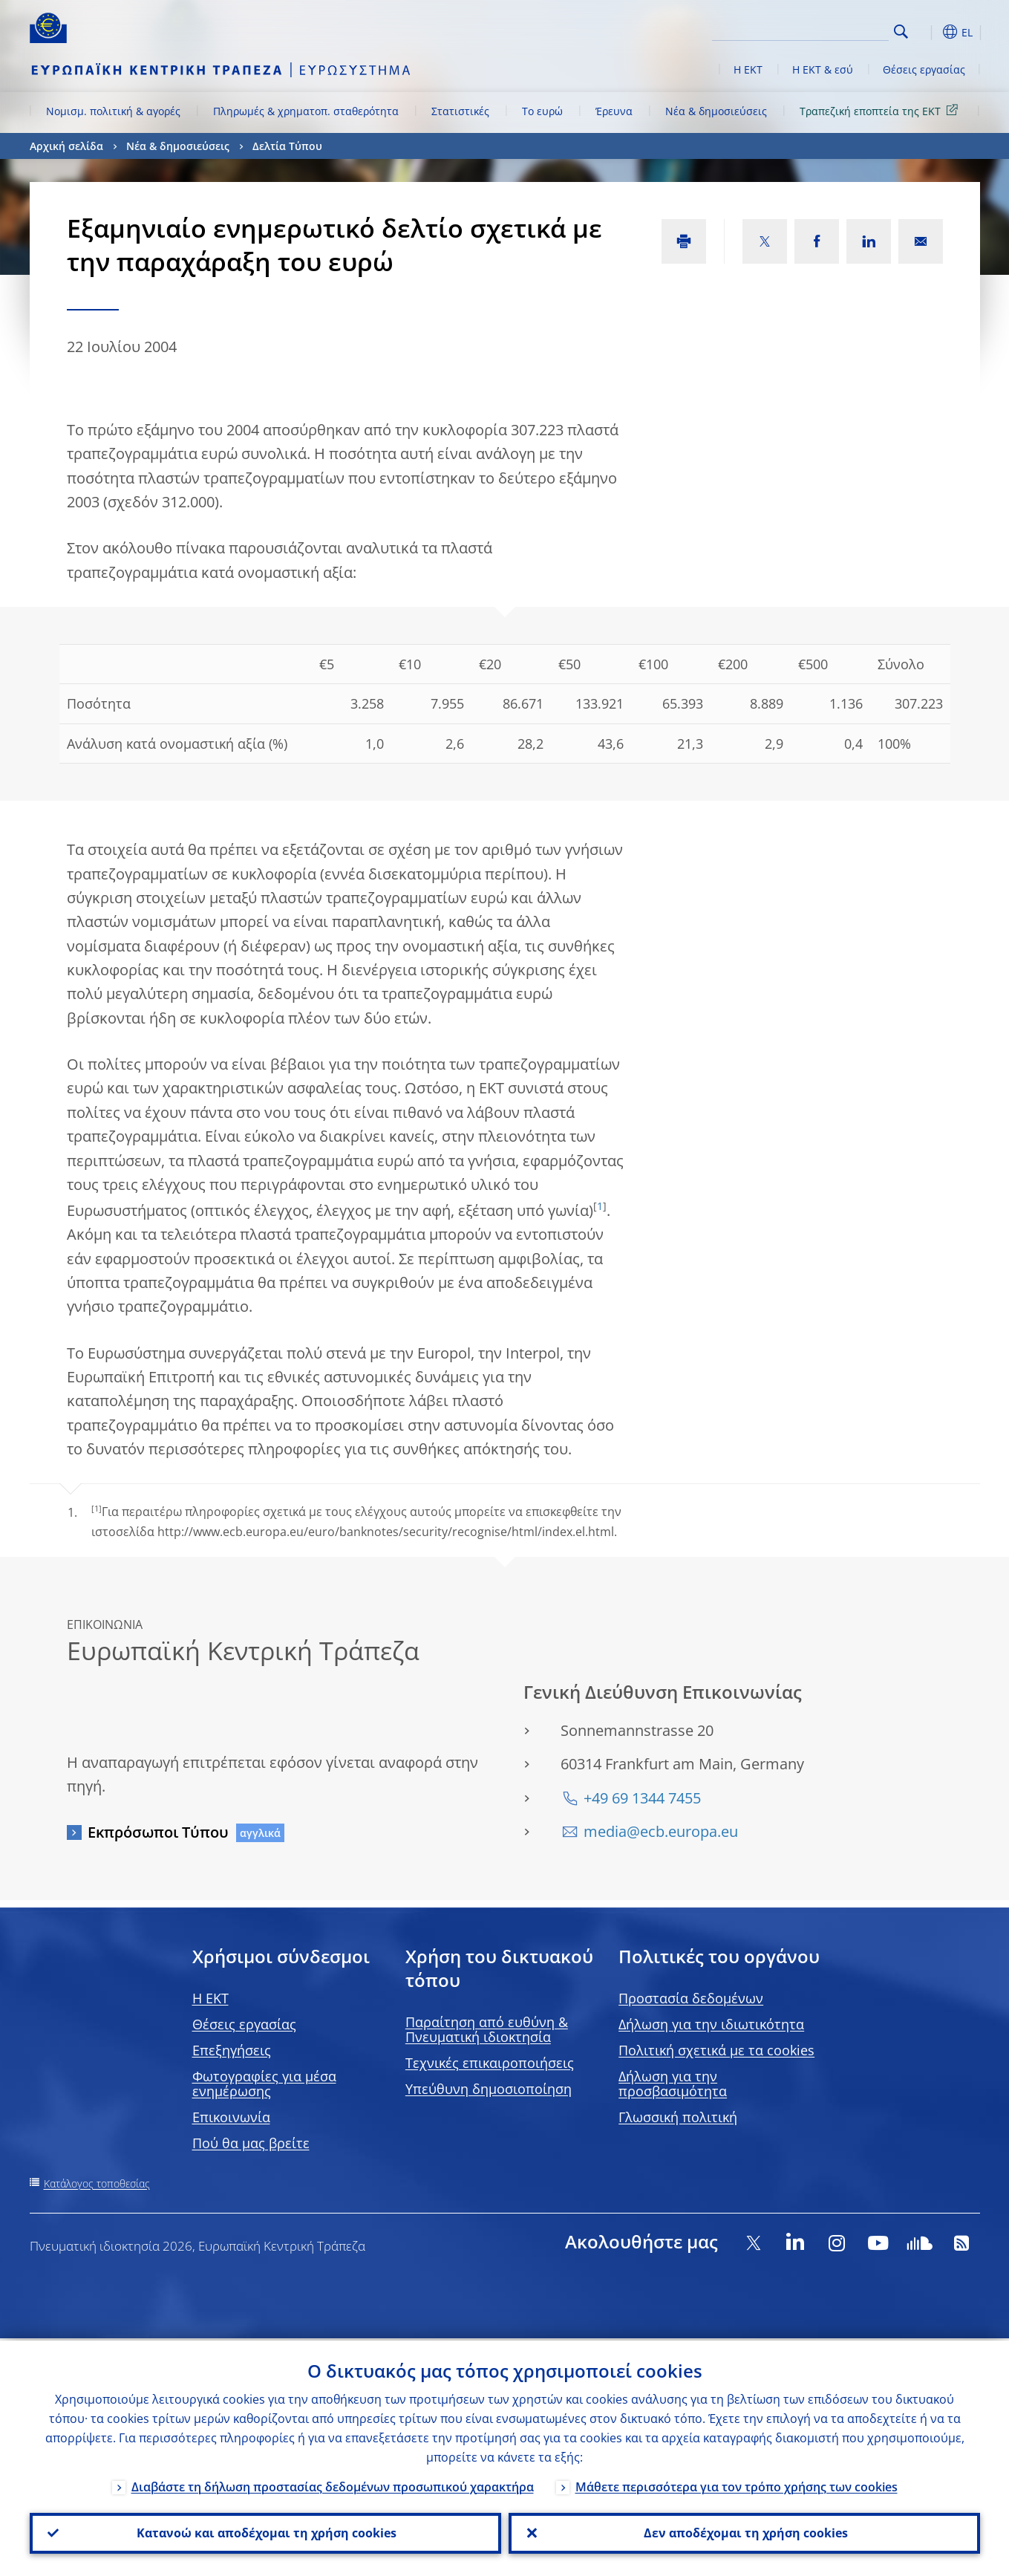 The width and height of the screenshot is (1009, 2576). What do you see at coordinates (672, 2083) in the screenshot?
I see `Δήλωση για την προσβασιμότητα` at bounding box center [672, 2083].